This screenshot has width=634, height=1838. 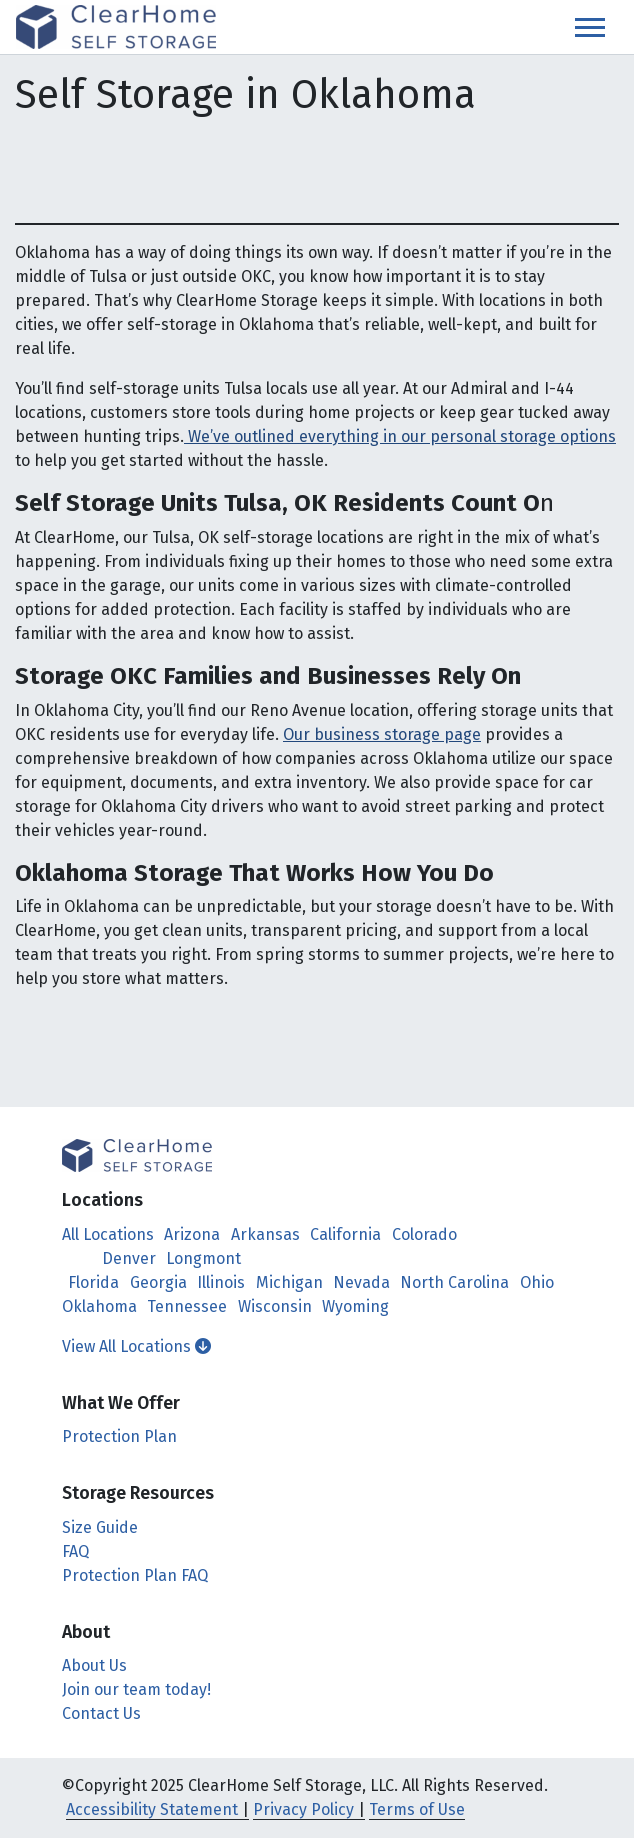 What do you see at coordinates (265, 1234) in the screenshot?
I see `Arkansas` at bounding box center [265, 1234].